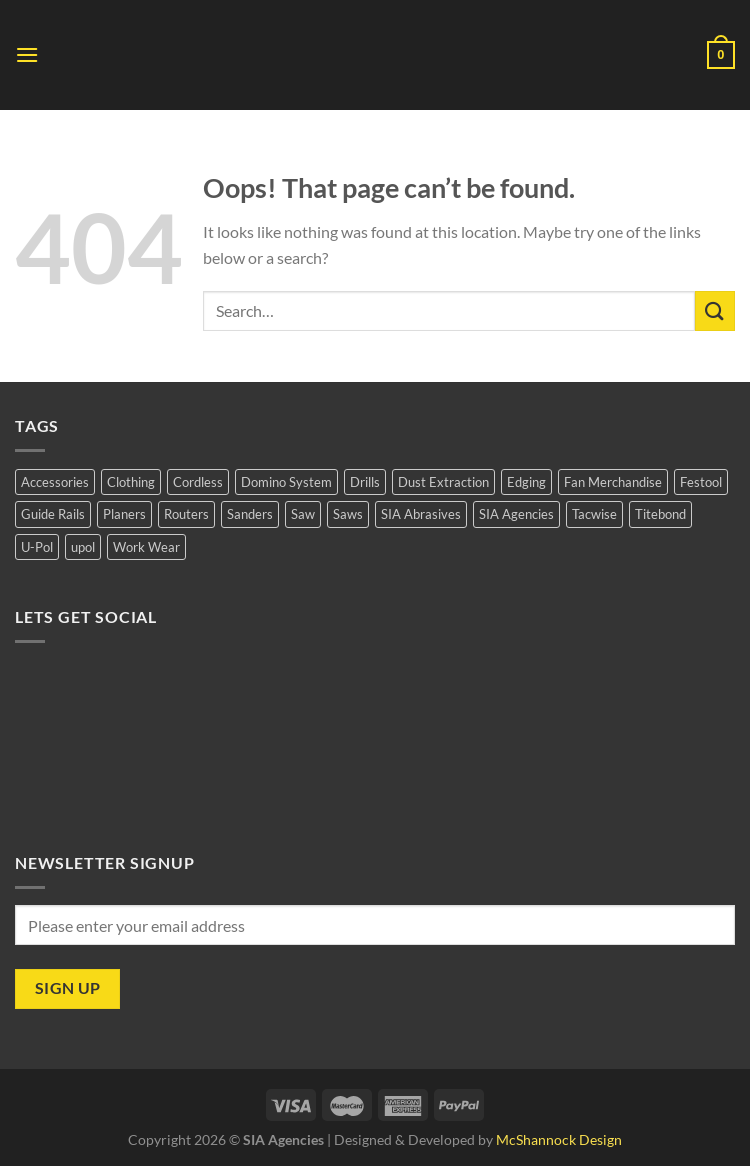 This screenshot has width=750, height=1166. I want to click on Work Wear [Work Wear (1 product)], so click(146, 547).